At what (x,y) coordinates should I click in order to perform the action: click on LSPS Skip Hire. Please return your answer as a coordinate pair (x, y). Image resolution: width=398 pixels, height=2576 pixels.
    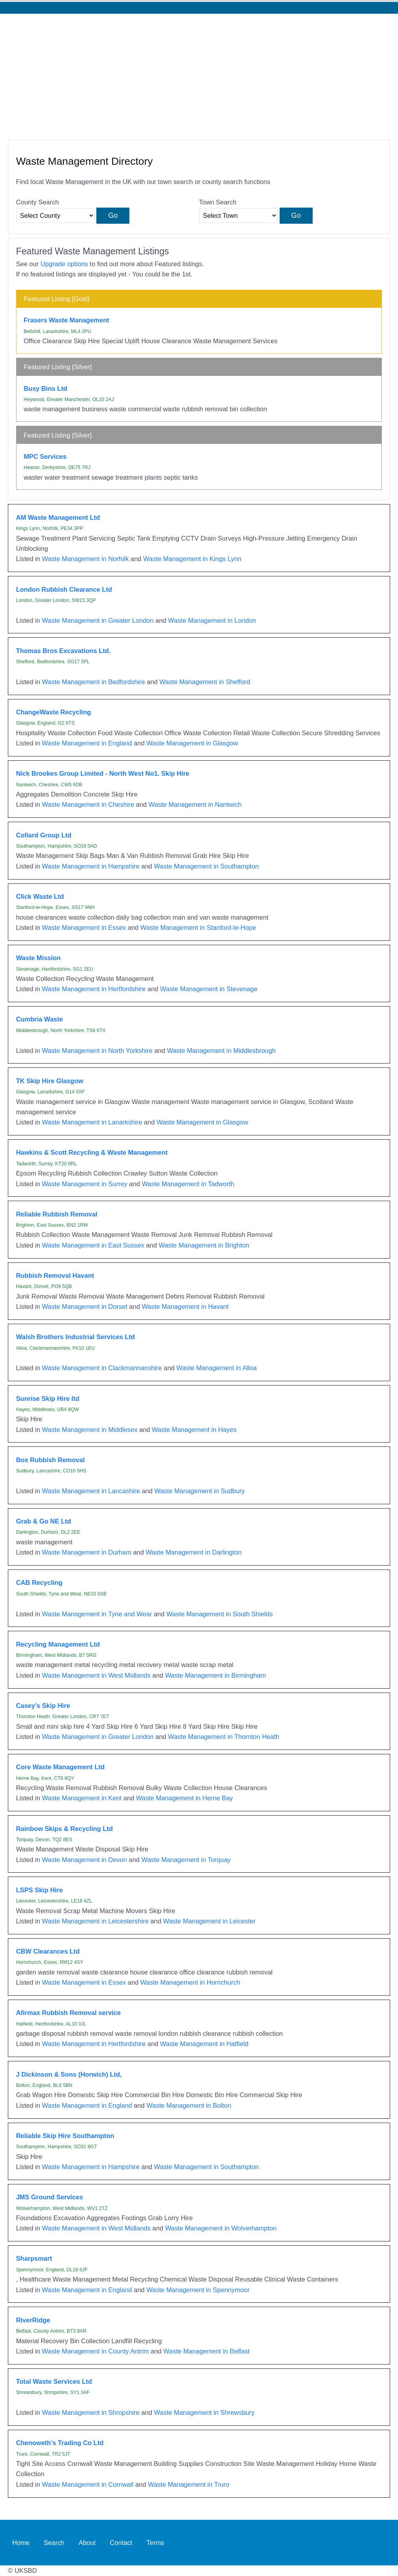
    Looking at the image, I should click on (39, 1889).